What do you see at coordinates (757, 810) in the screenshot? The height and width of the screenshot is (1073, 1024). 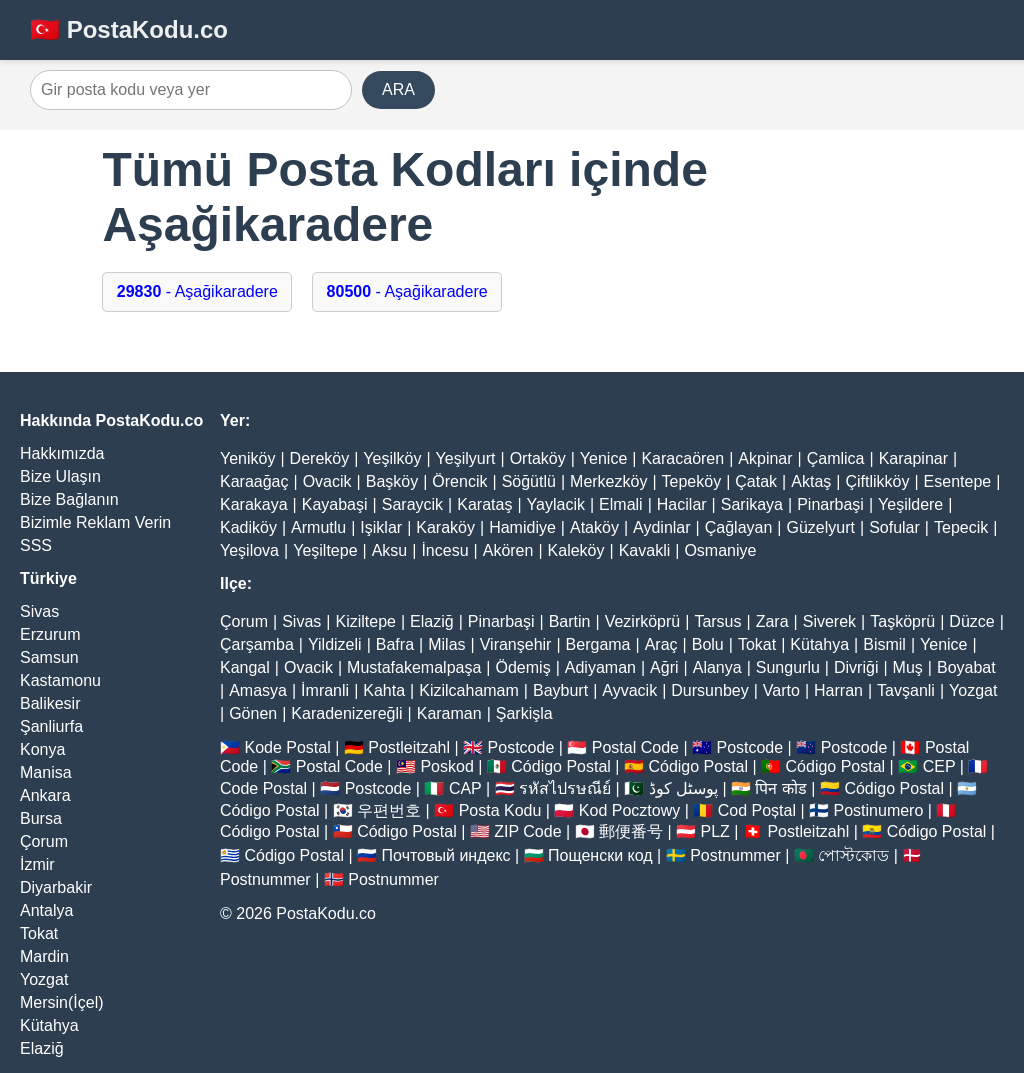 I see `Cod Poștal` at bounding box center [757, 810].